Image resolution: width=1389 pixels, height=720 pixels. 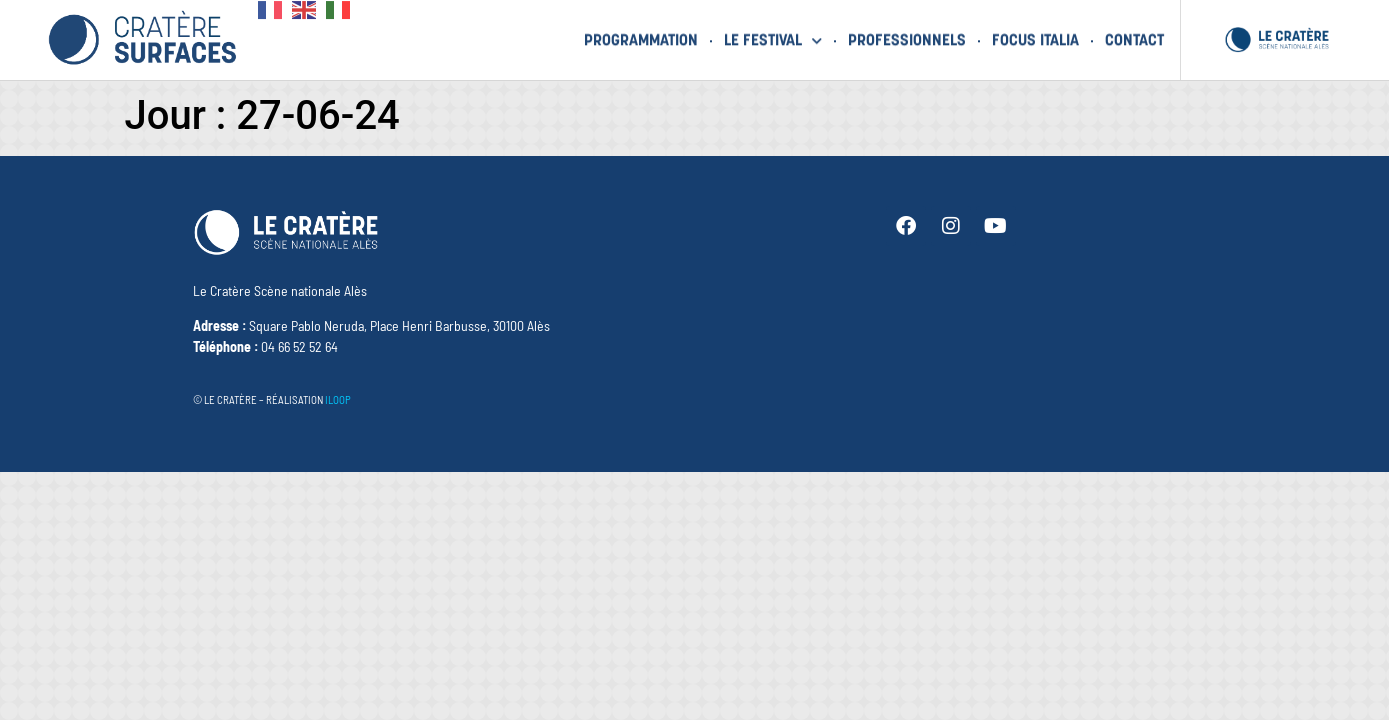 What do you see at coordinates (641, 39) in the screenshot?
I see `Programmation` at bounding box center [641, 39].